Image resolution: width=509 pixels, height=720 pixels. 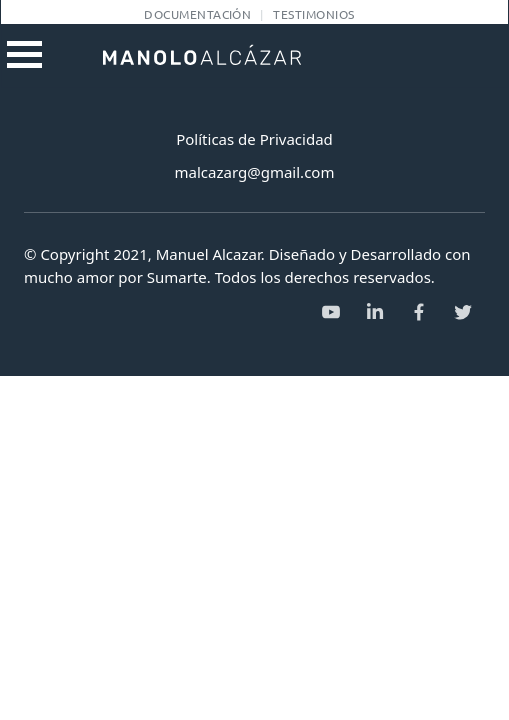 I want to click on Testimonios, so click(x=313, y=14).